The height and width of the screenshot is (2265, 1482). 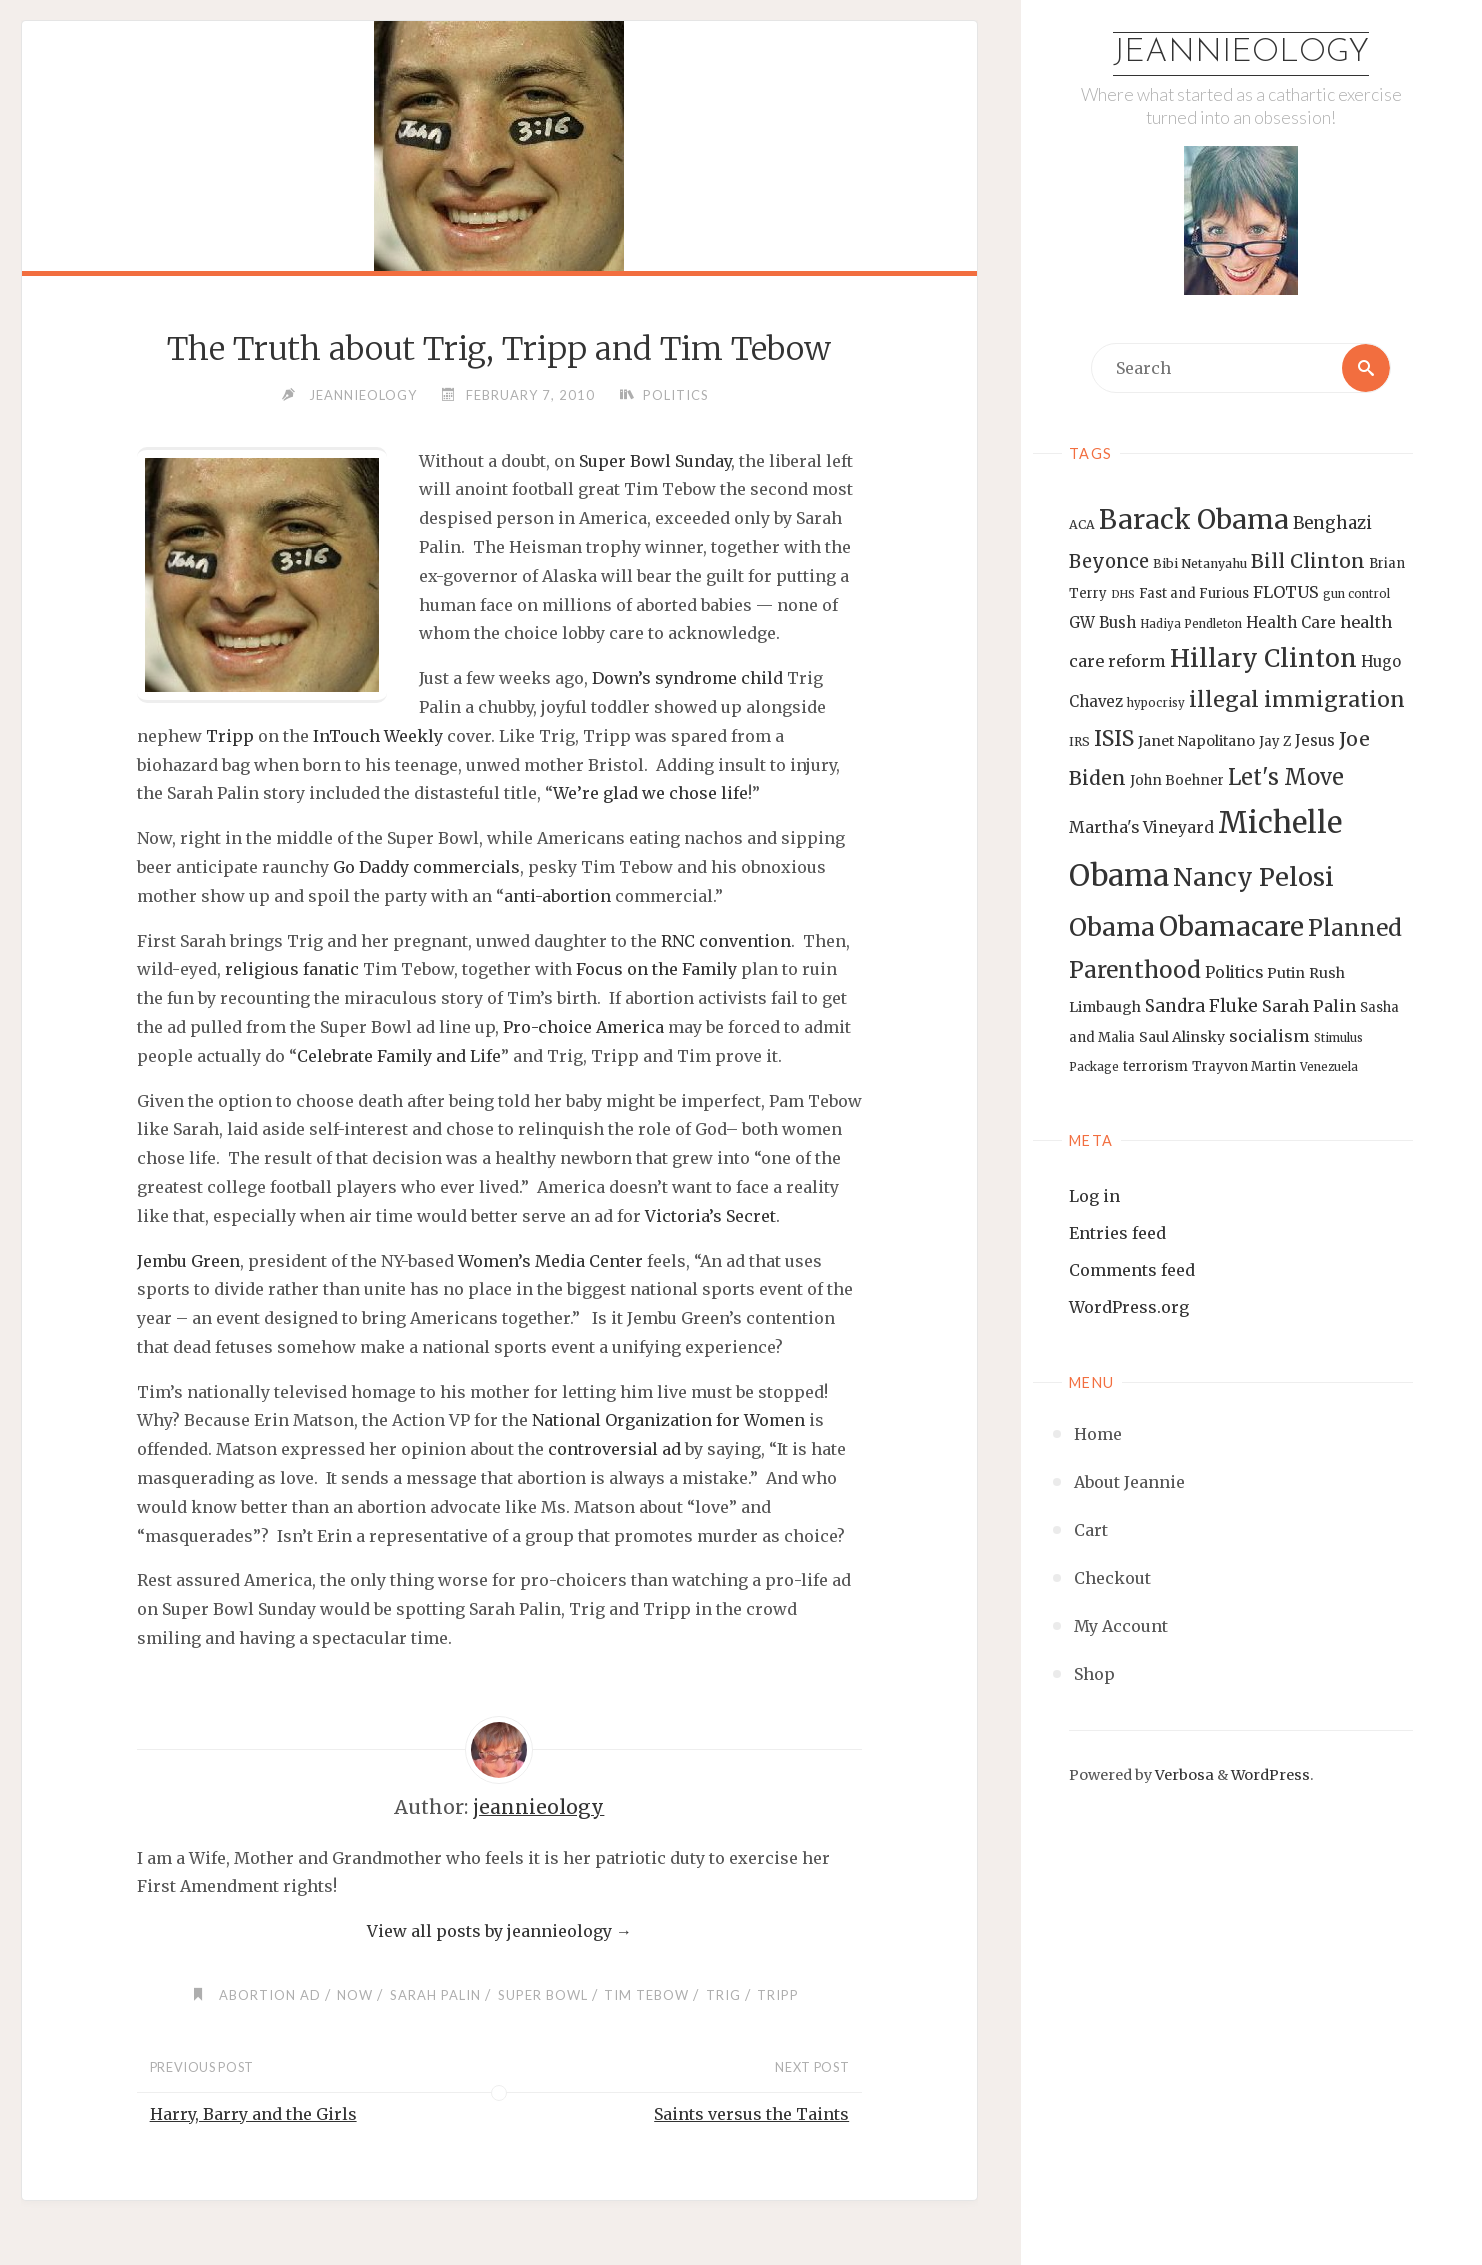 What do you see at coordinates (1191, 624) in the screenshot?
I see `Hadiya Pendleton [Hadiya Pendleton (12 items)]` at bounding box center [1191, 624].